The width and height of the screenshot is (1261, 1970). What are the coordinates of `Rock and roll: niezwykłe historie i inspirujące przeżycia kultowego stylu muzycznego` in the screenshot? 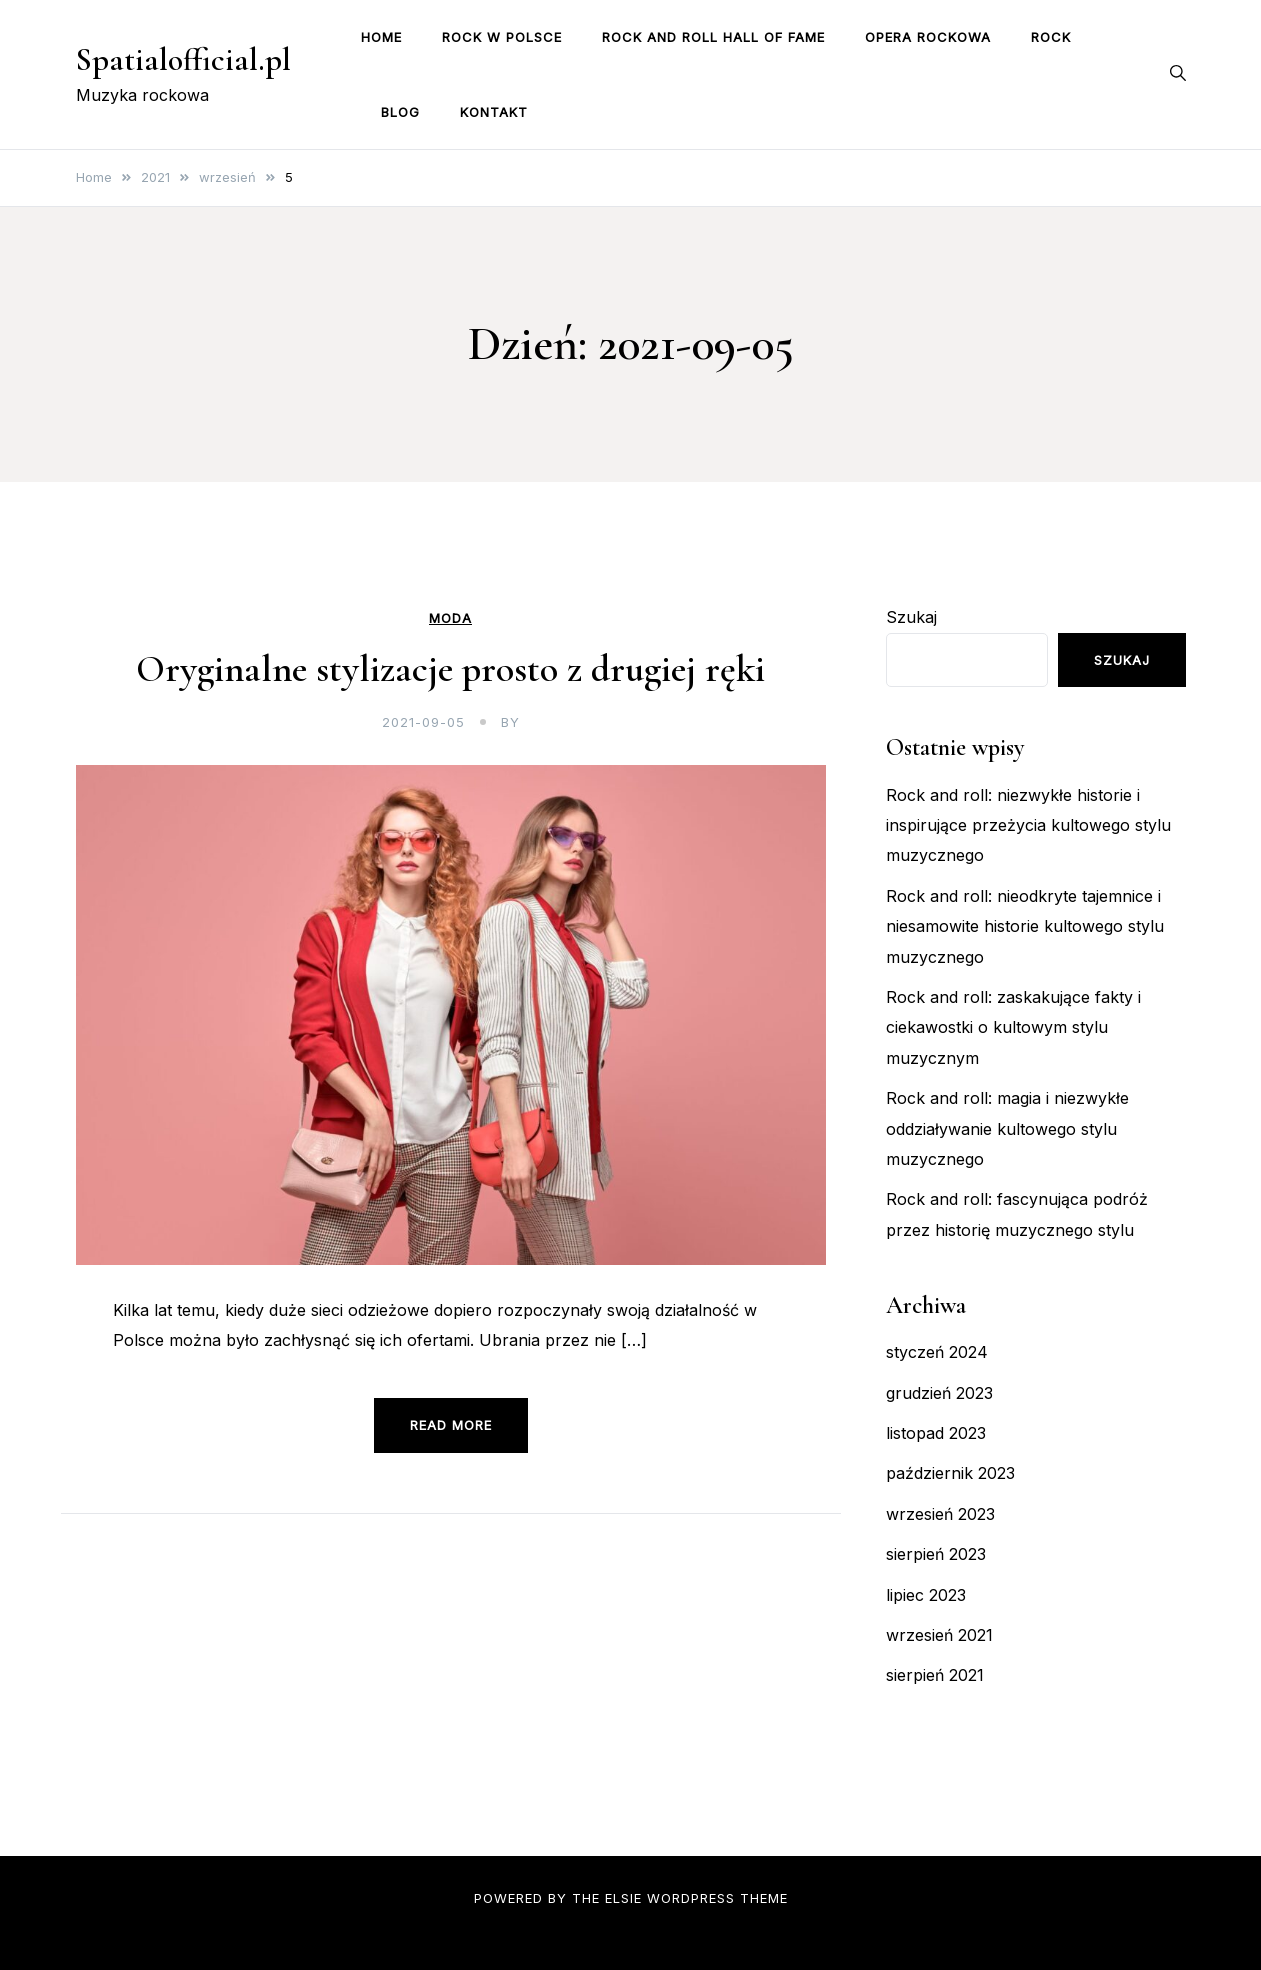 It's located at (1028, 825).